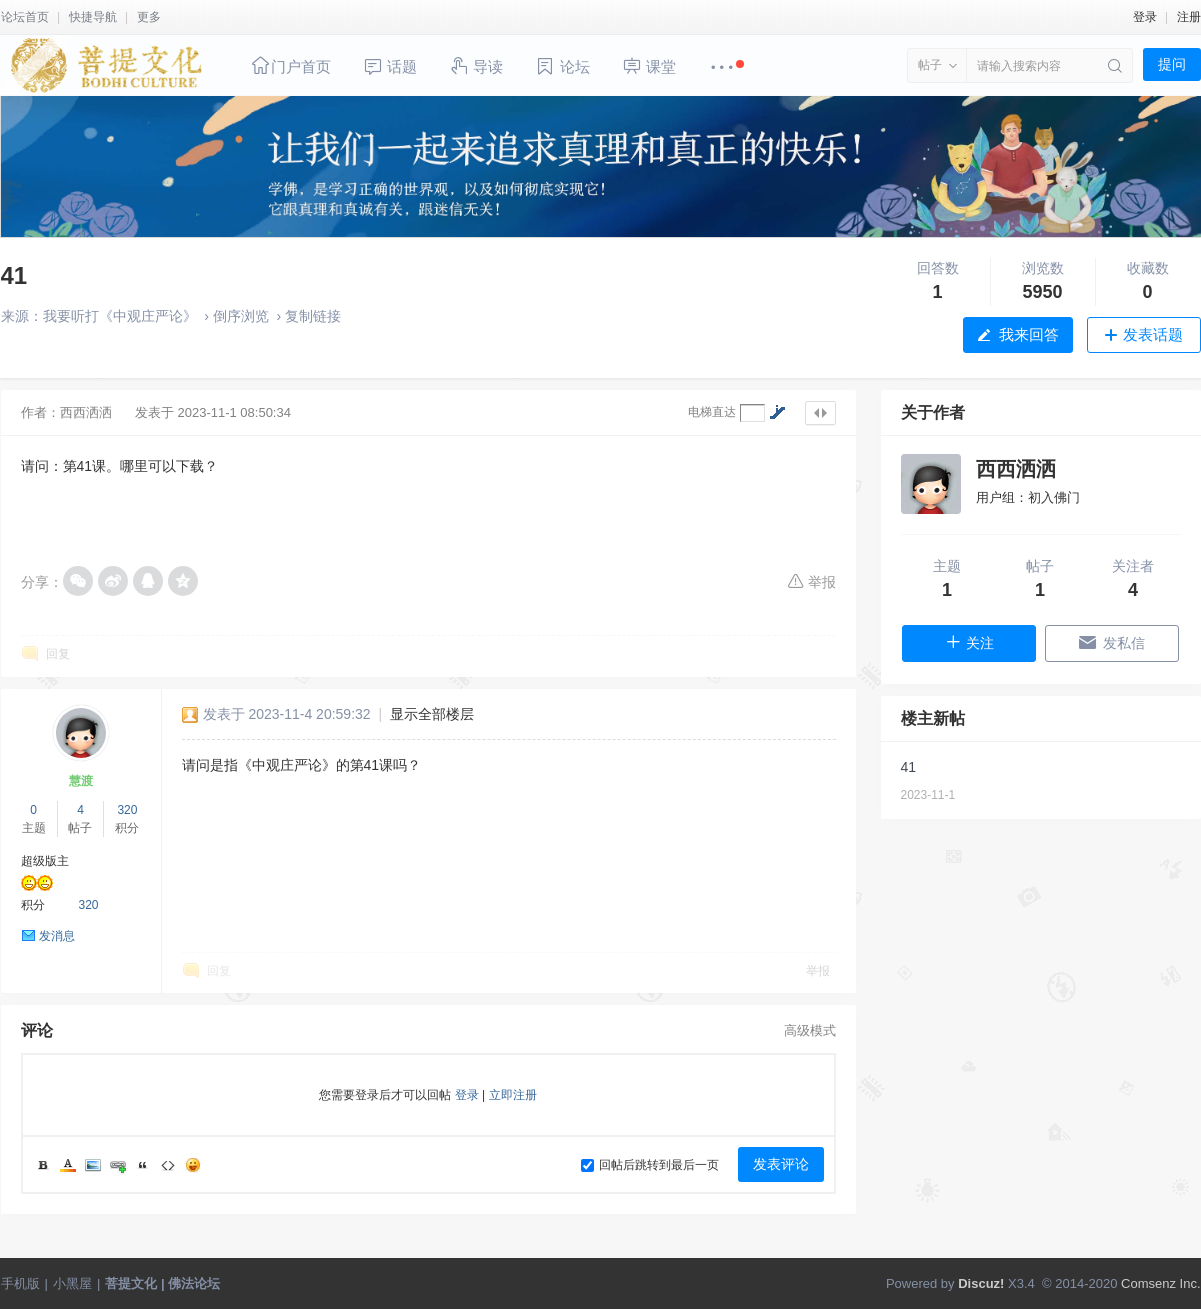 This screenshot has width=1201, height=1309. Describe the element at coordinates (432, 714) in the screenshot. I see `显示全部楼层` at that location.